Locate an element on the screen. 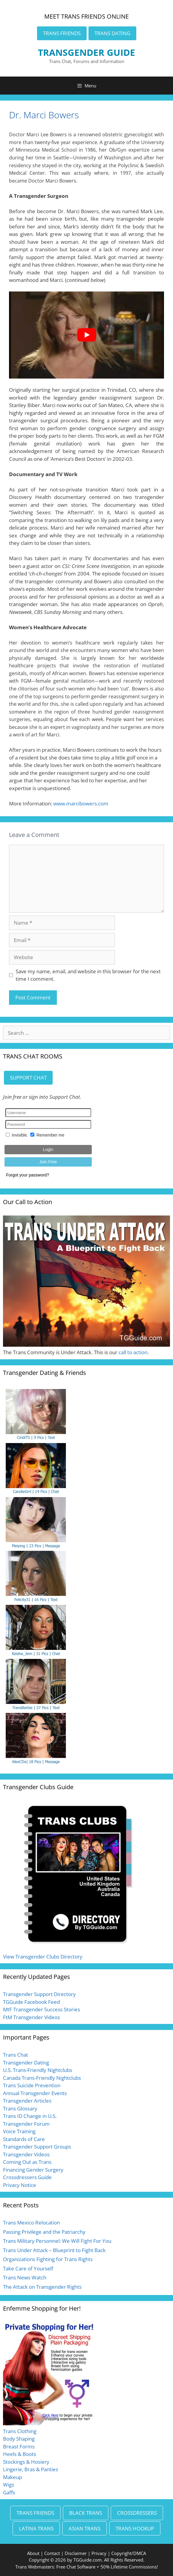  MtF Transgender Success Stories is located at coordinates (41, 2009).